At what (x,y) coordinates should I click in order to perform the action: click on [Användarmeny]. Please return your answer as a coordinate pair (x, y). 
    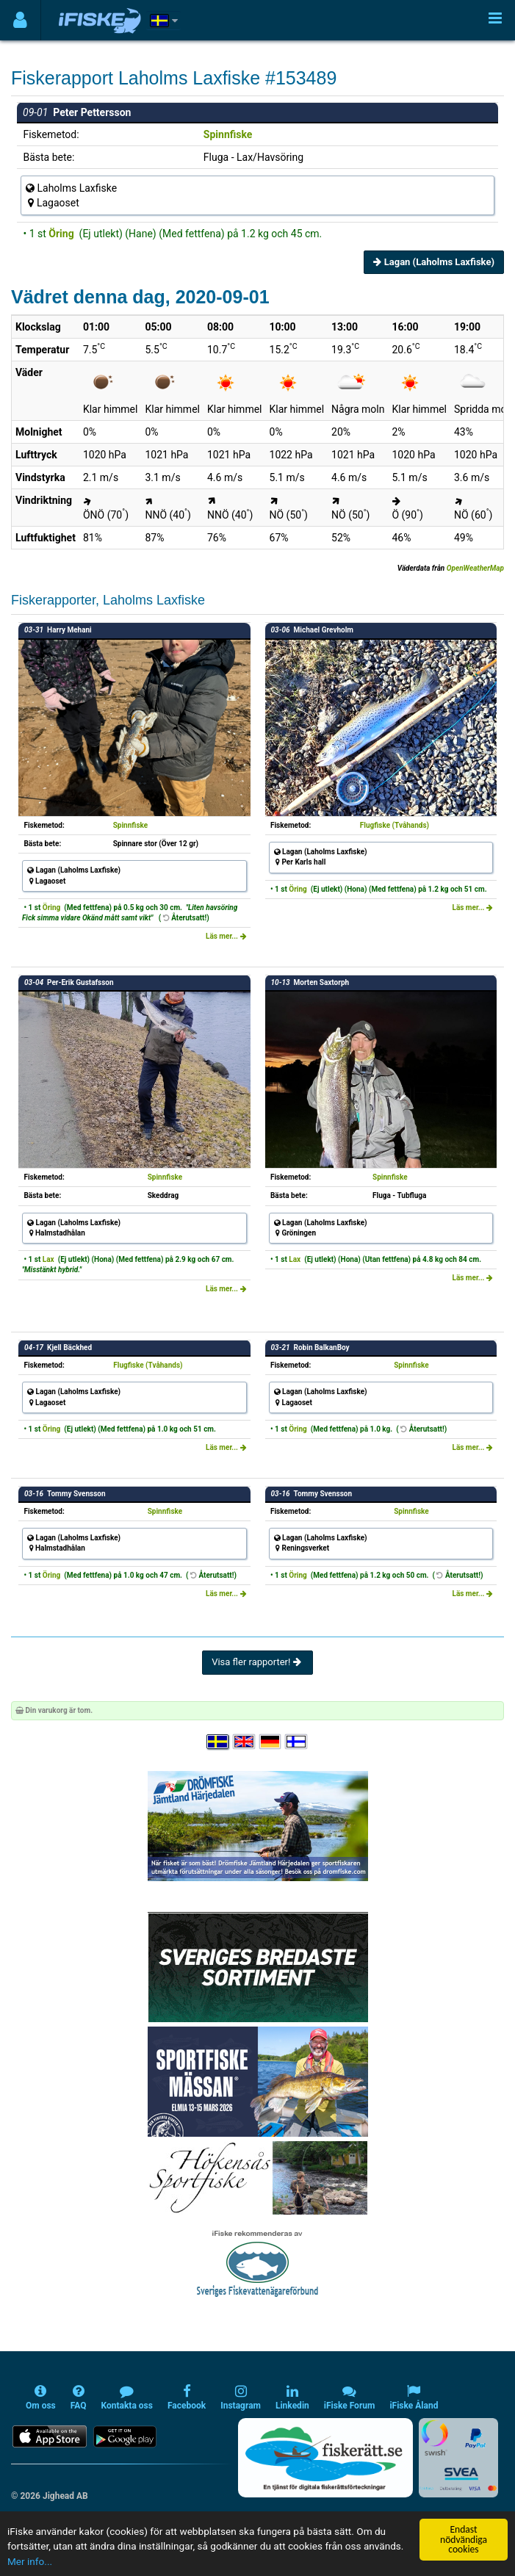
    Looking at the image, I should click on (20, 20).